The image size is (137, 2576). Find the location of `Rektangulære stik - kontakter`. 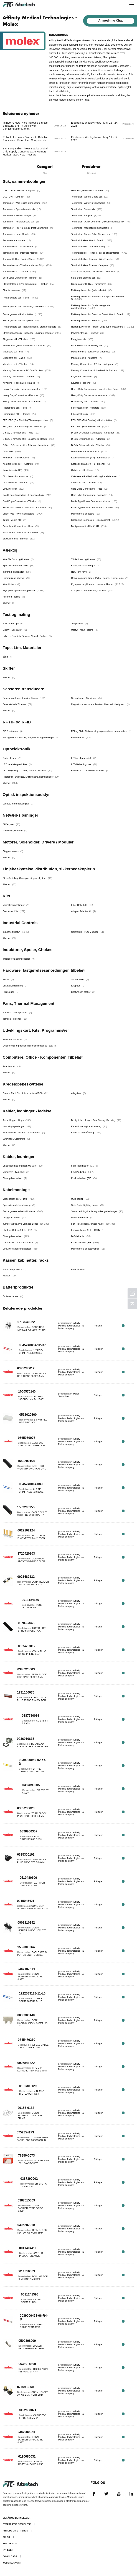

Rektangulære stik - kontakter is located at coordinates (22, 314).